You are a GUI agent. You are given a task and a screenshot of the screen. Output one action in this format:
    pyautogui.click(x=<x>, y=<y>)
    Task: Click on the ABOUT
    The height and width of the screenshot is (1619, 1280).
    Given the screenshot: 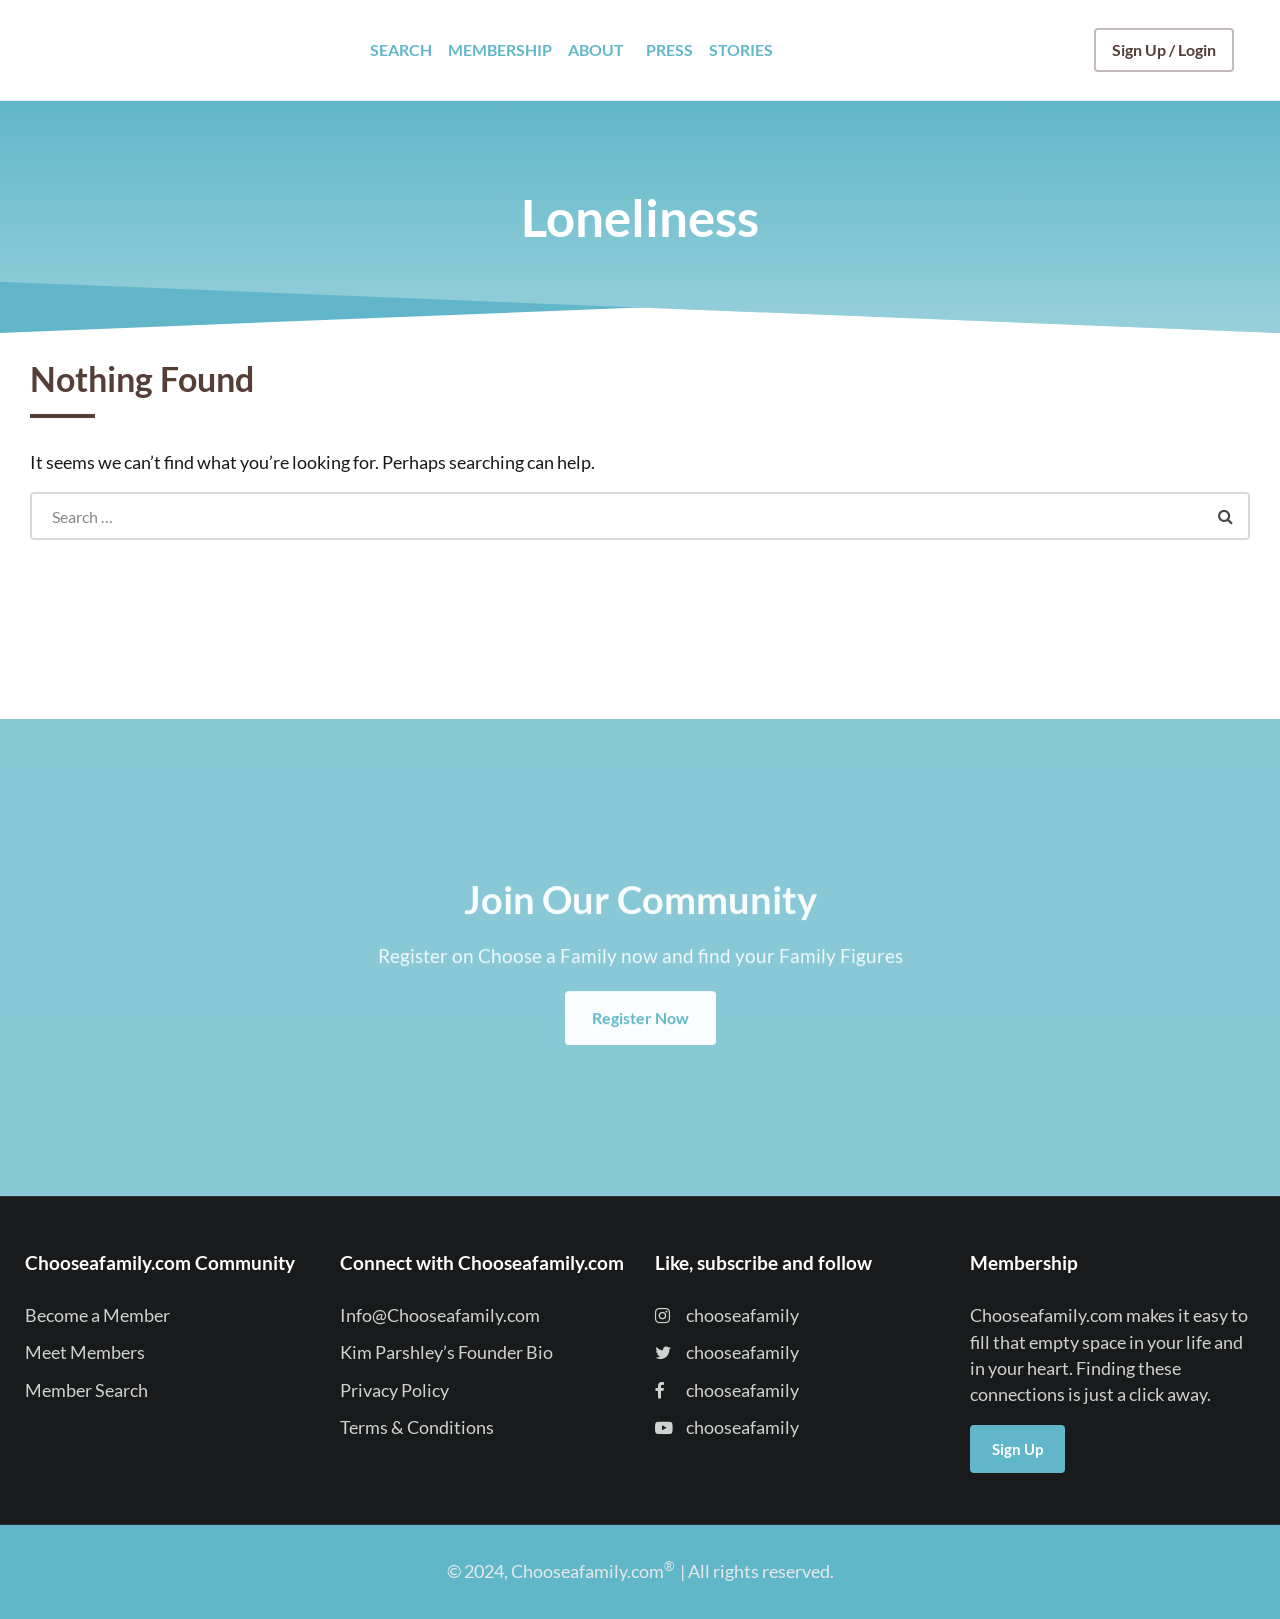 What is the action you would take?
    pyautogui.click(x=596, y=49)
    